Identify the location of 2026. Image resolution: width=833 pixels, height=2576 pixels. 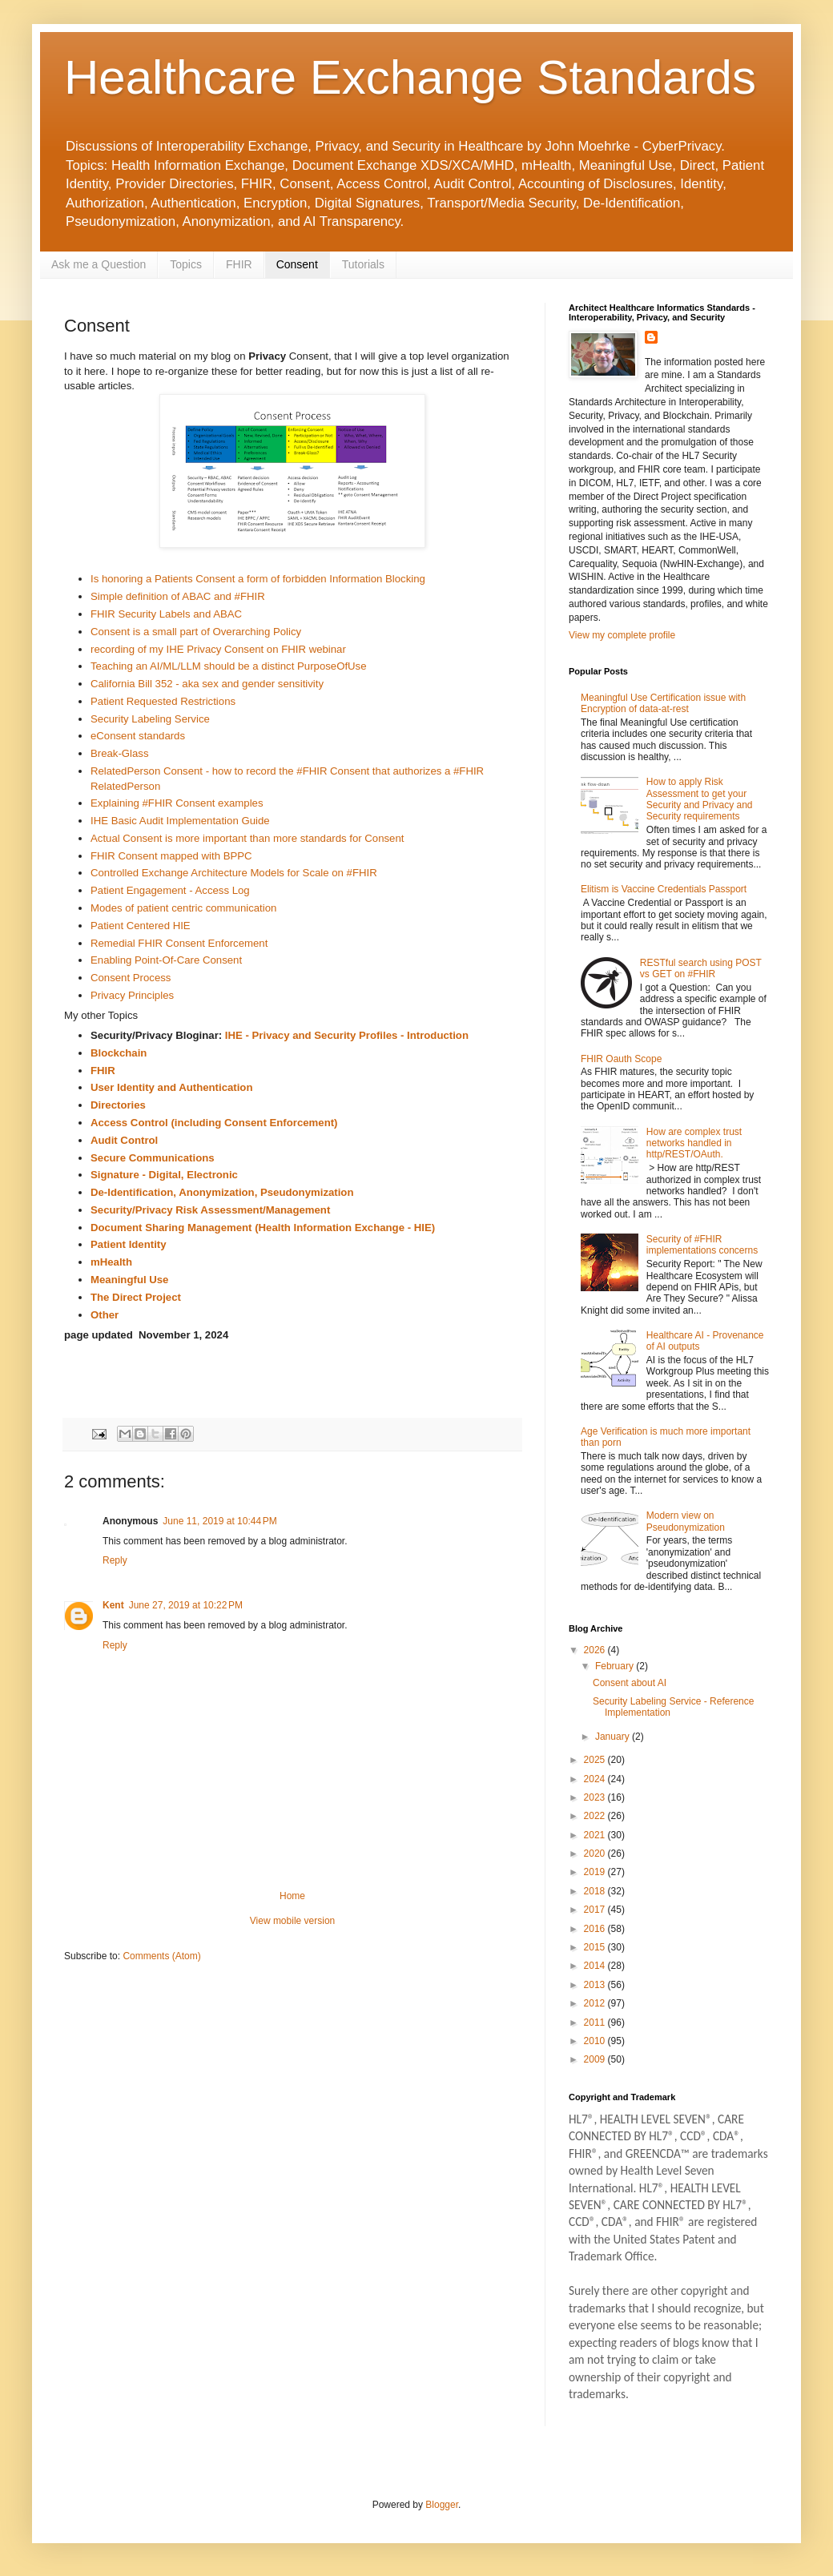
(596, 1650).